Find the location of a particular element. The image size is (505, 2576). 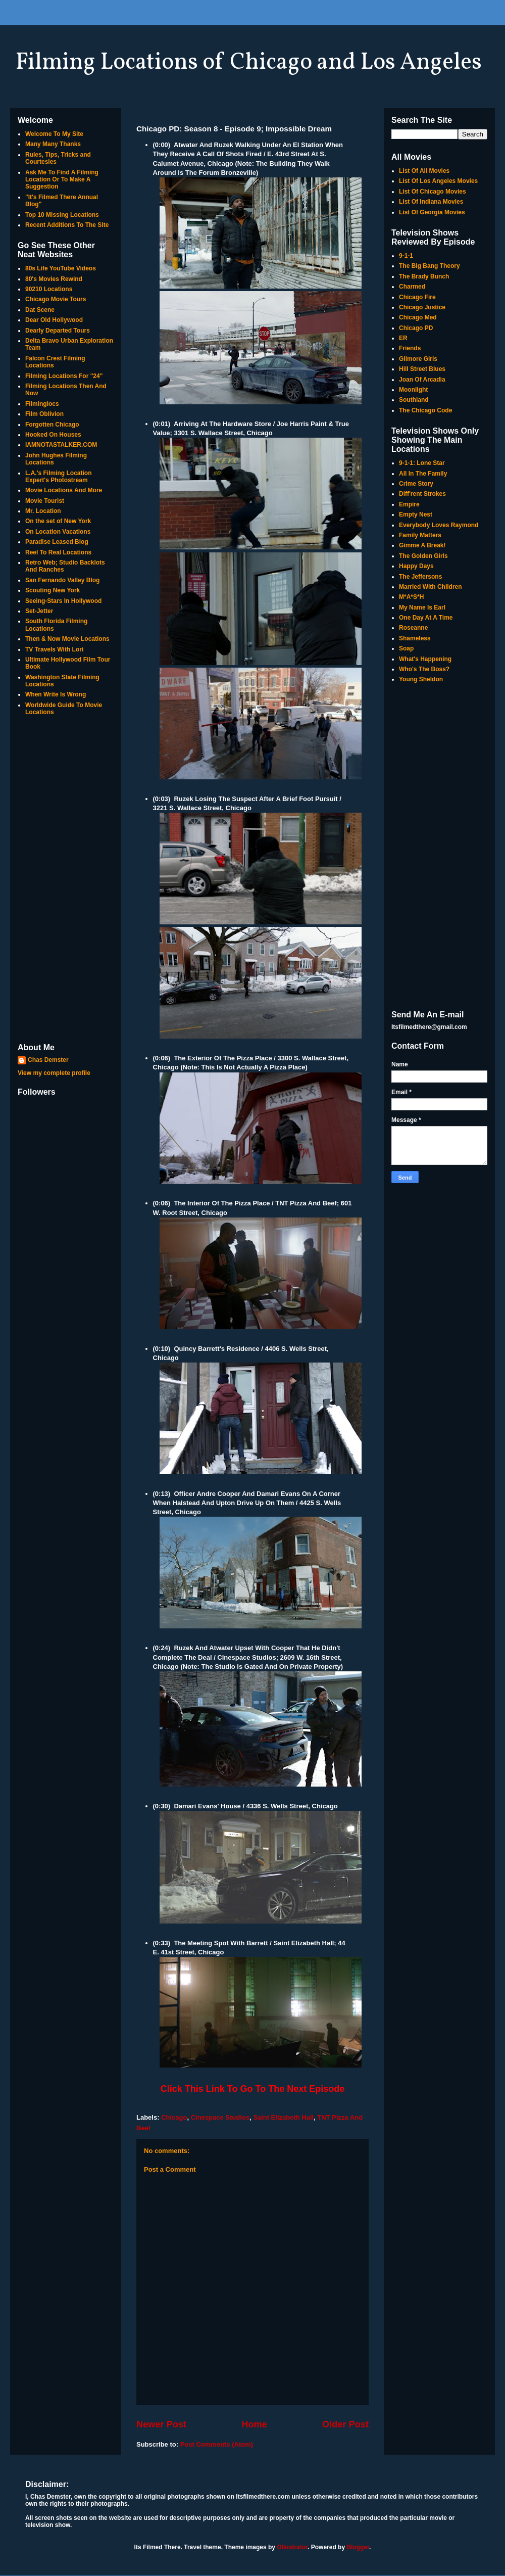

Chicago PD is located at coordinates (416, 328).